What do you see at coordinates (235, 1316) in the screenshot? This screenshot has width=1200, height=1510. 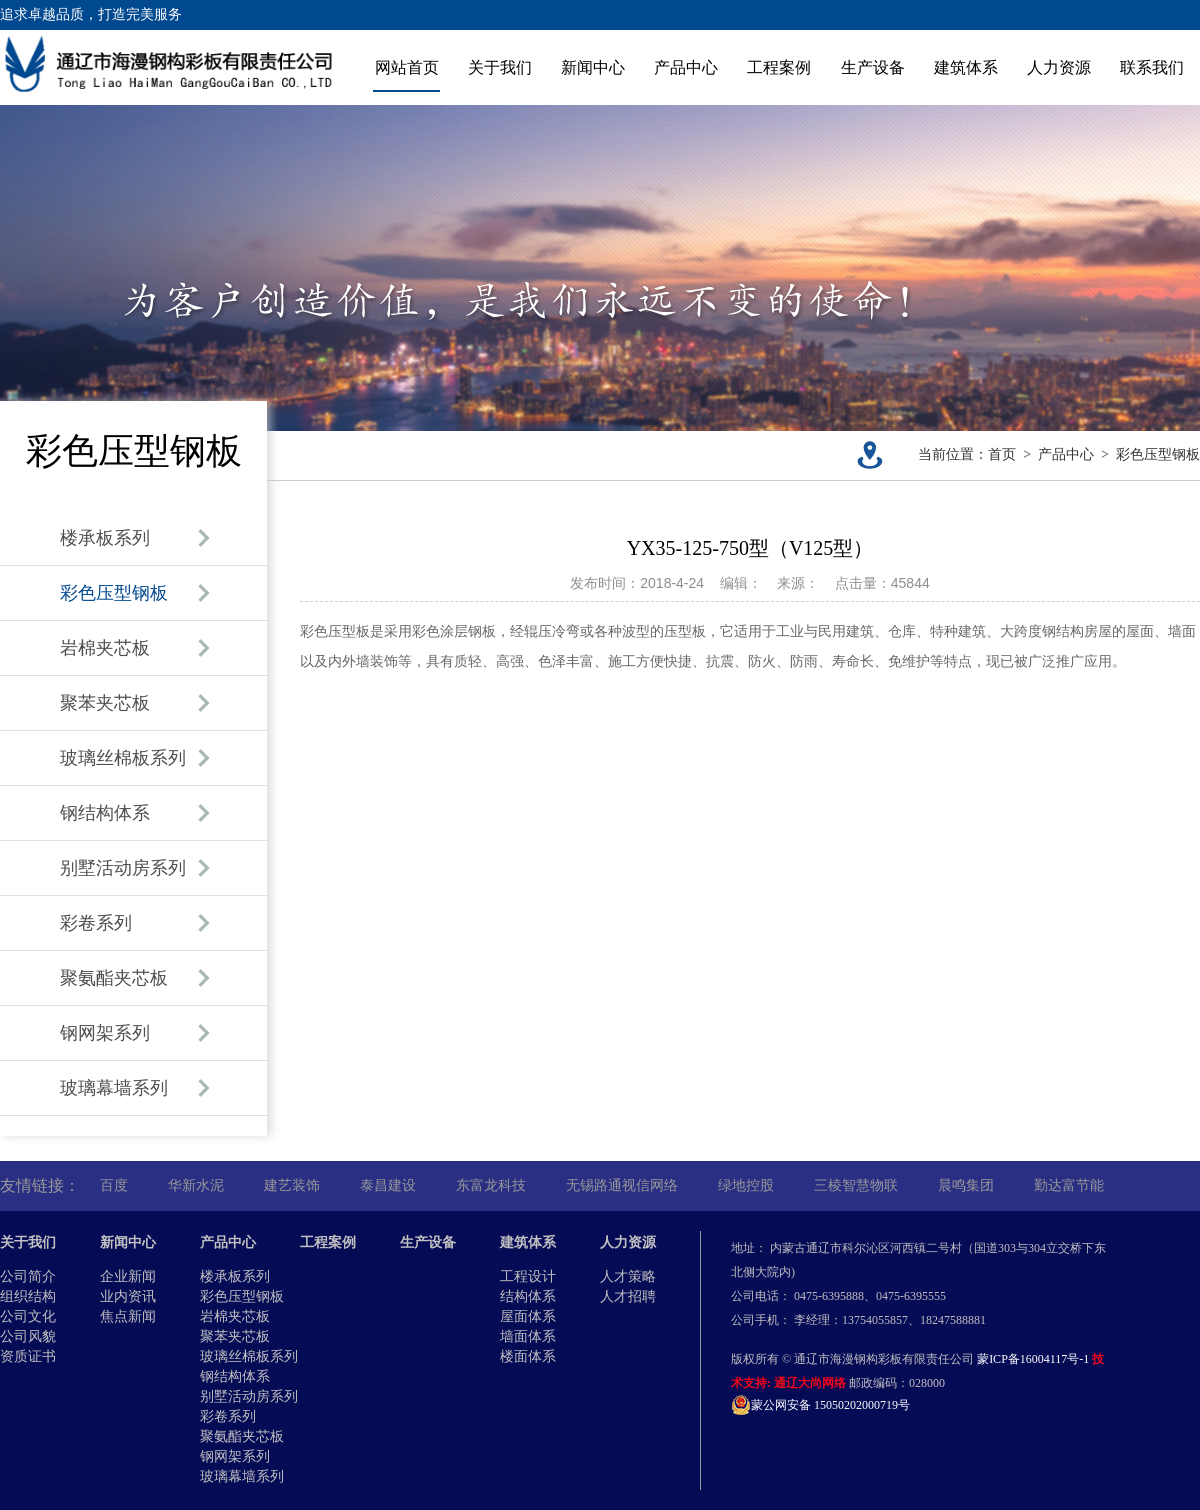 I see `岩棉夹芯板` at bounding box center [235, 1316].